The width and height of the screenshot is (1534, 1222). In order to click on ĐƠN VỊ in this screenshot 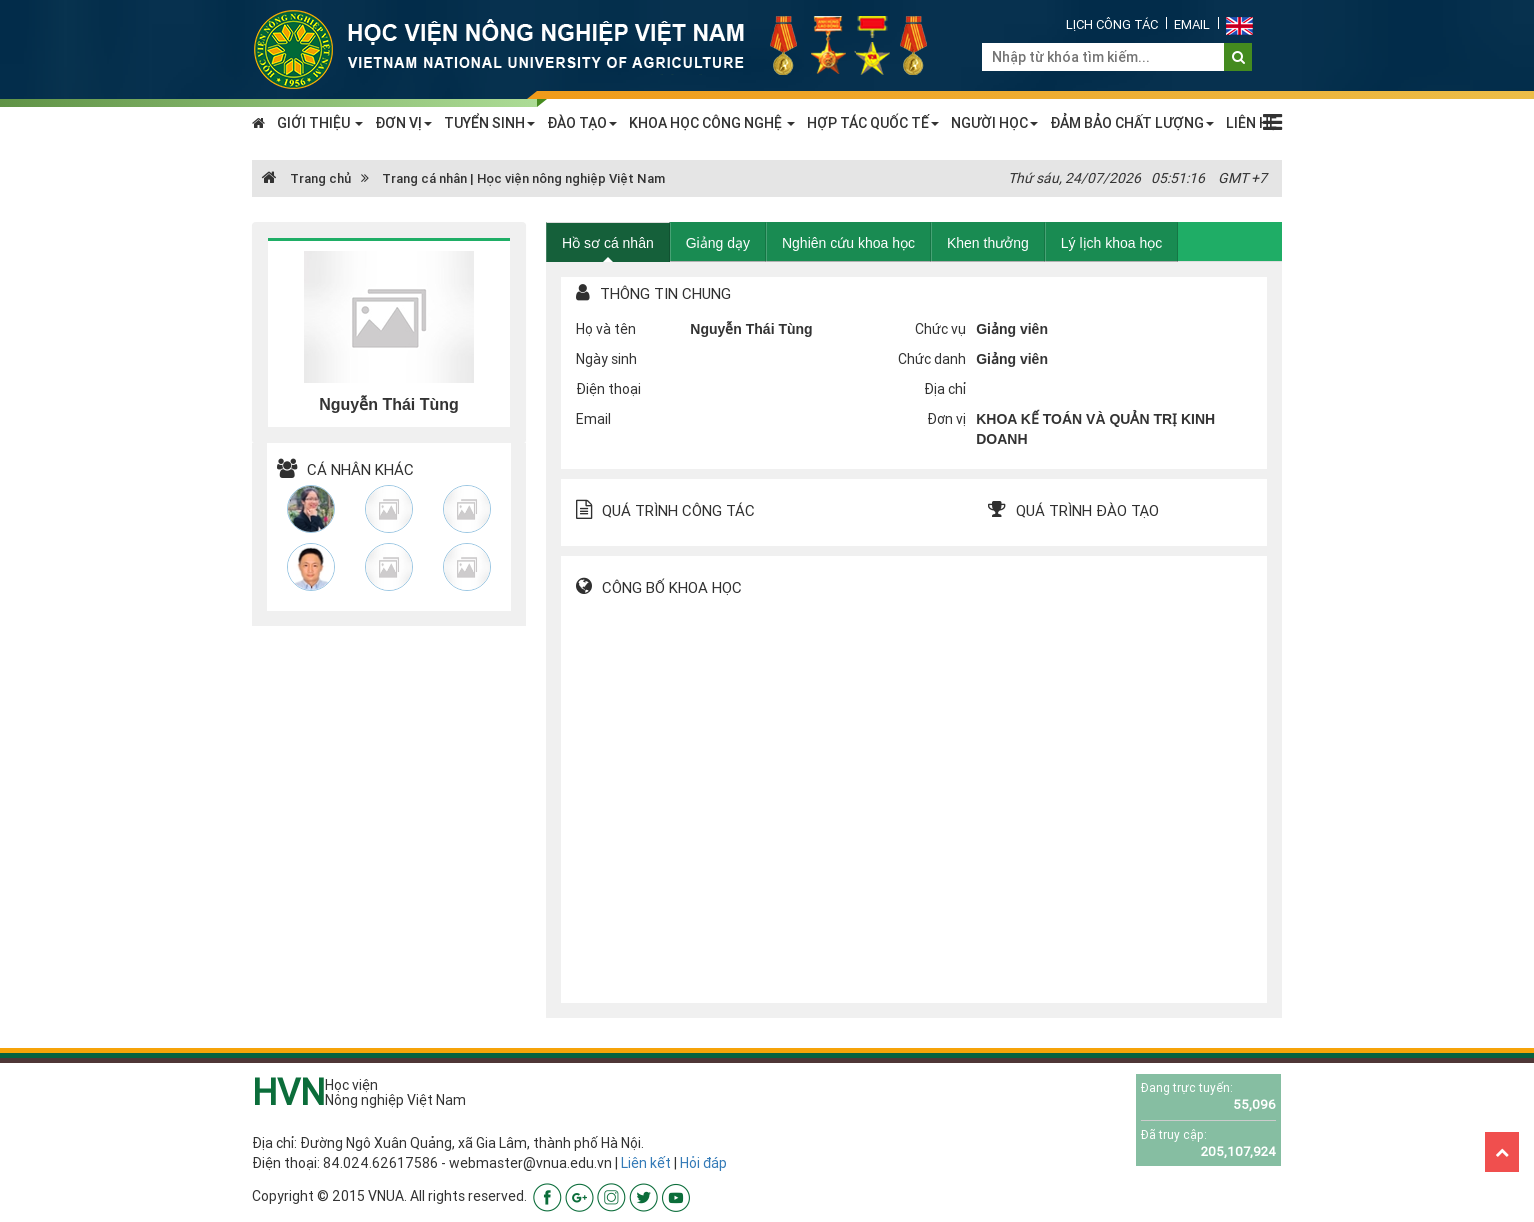, I will do `click(403, 123)`.